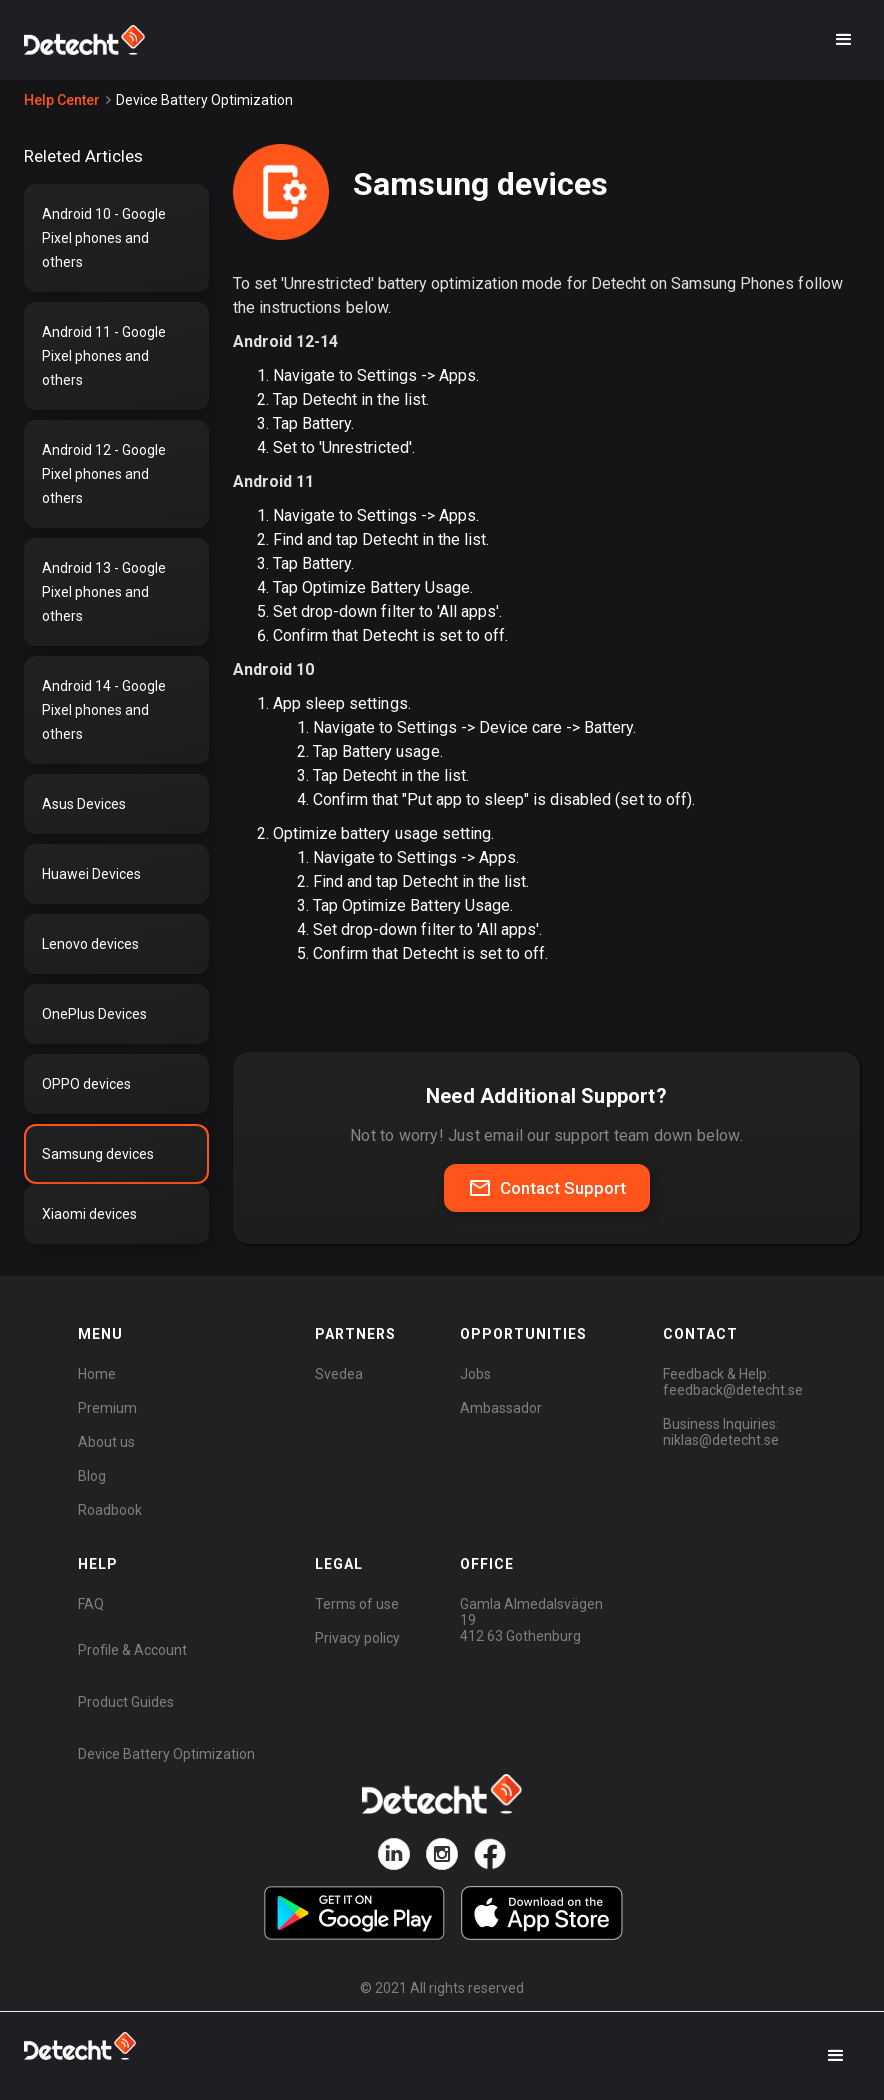  I want to click on Asus Devices, so click(84, 804).